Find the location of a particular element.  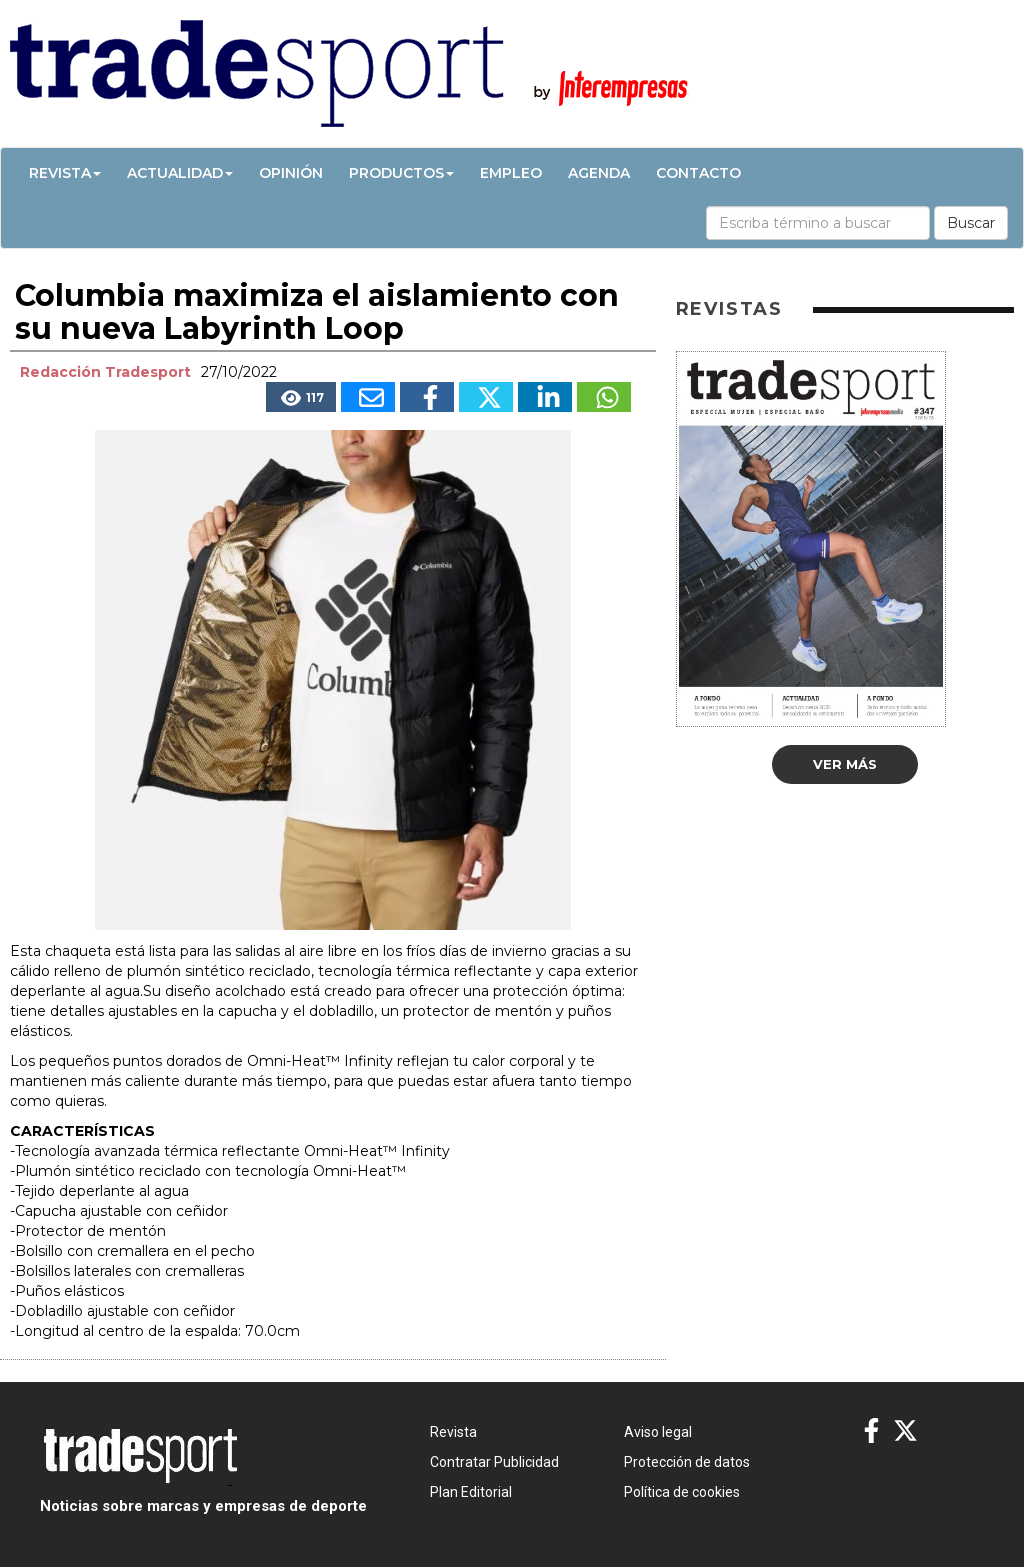

Buscar is located at coordinates (971, 223).